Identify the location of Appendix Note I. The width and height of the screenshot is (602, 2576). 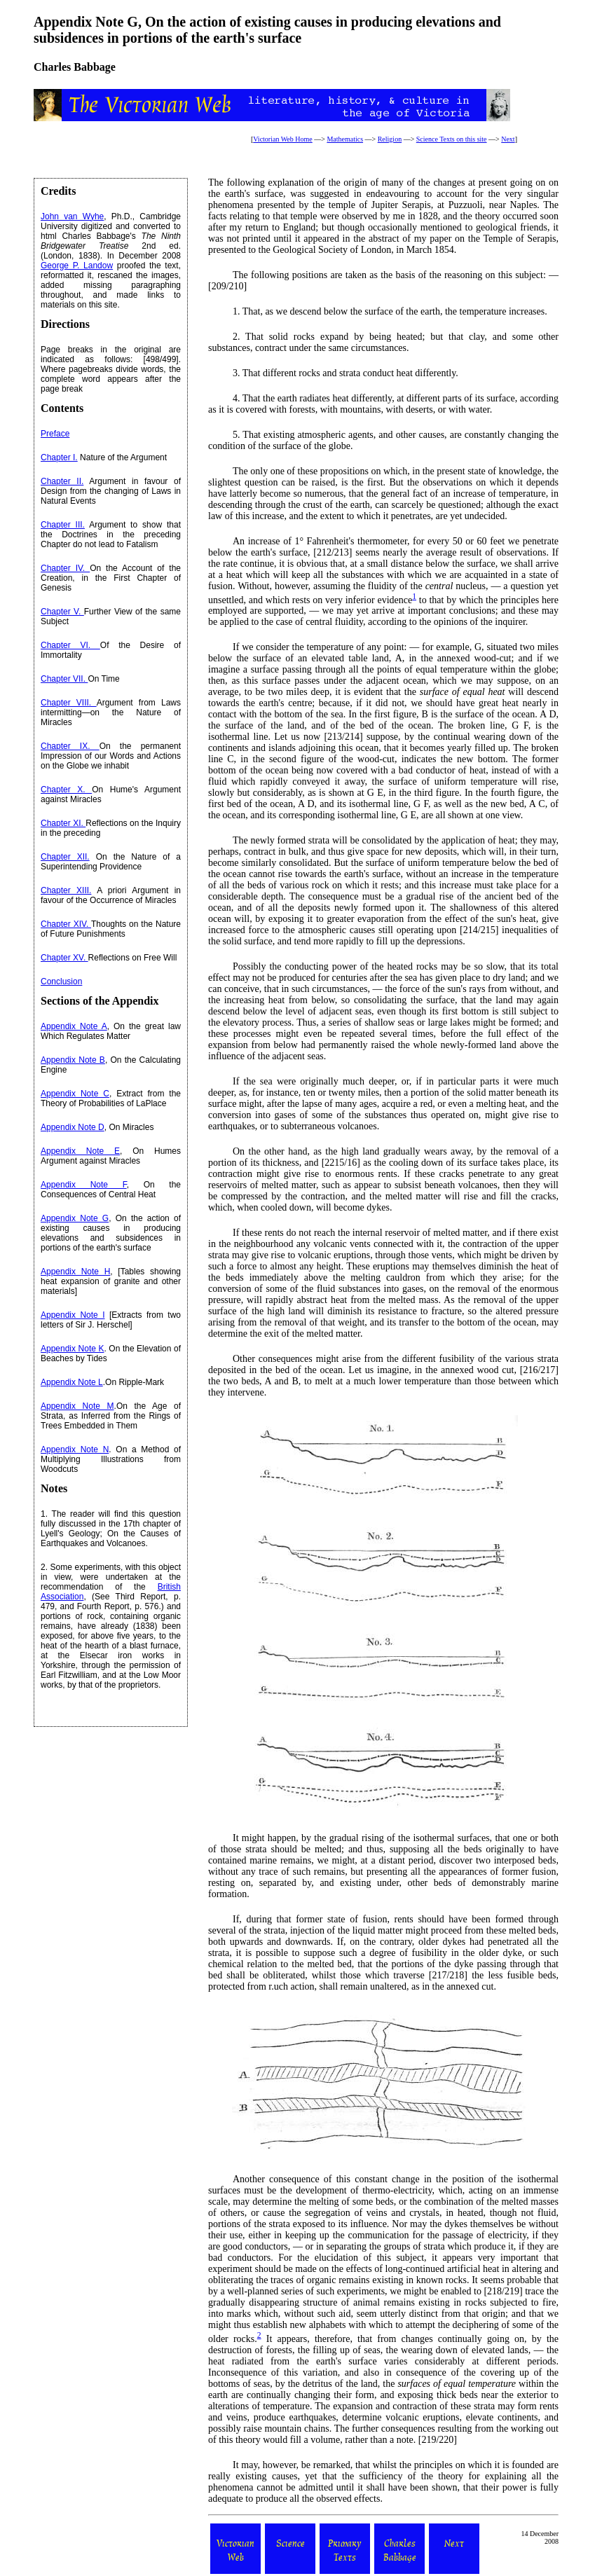
(73, 1315).